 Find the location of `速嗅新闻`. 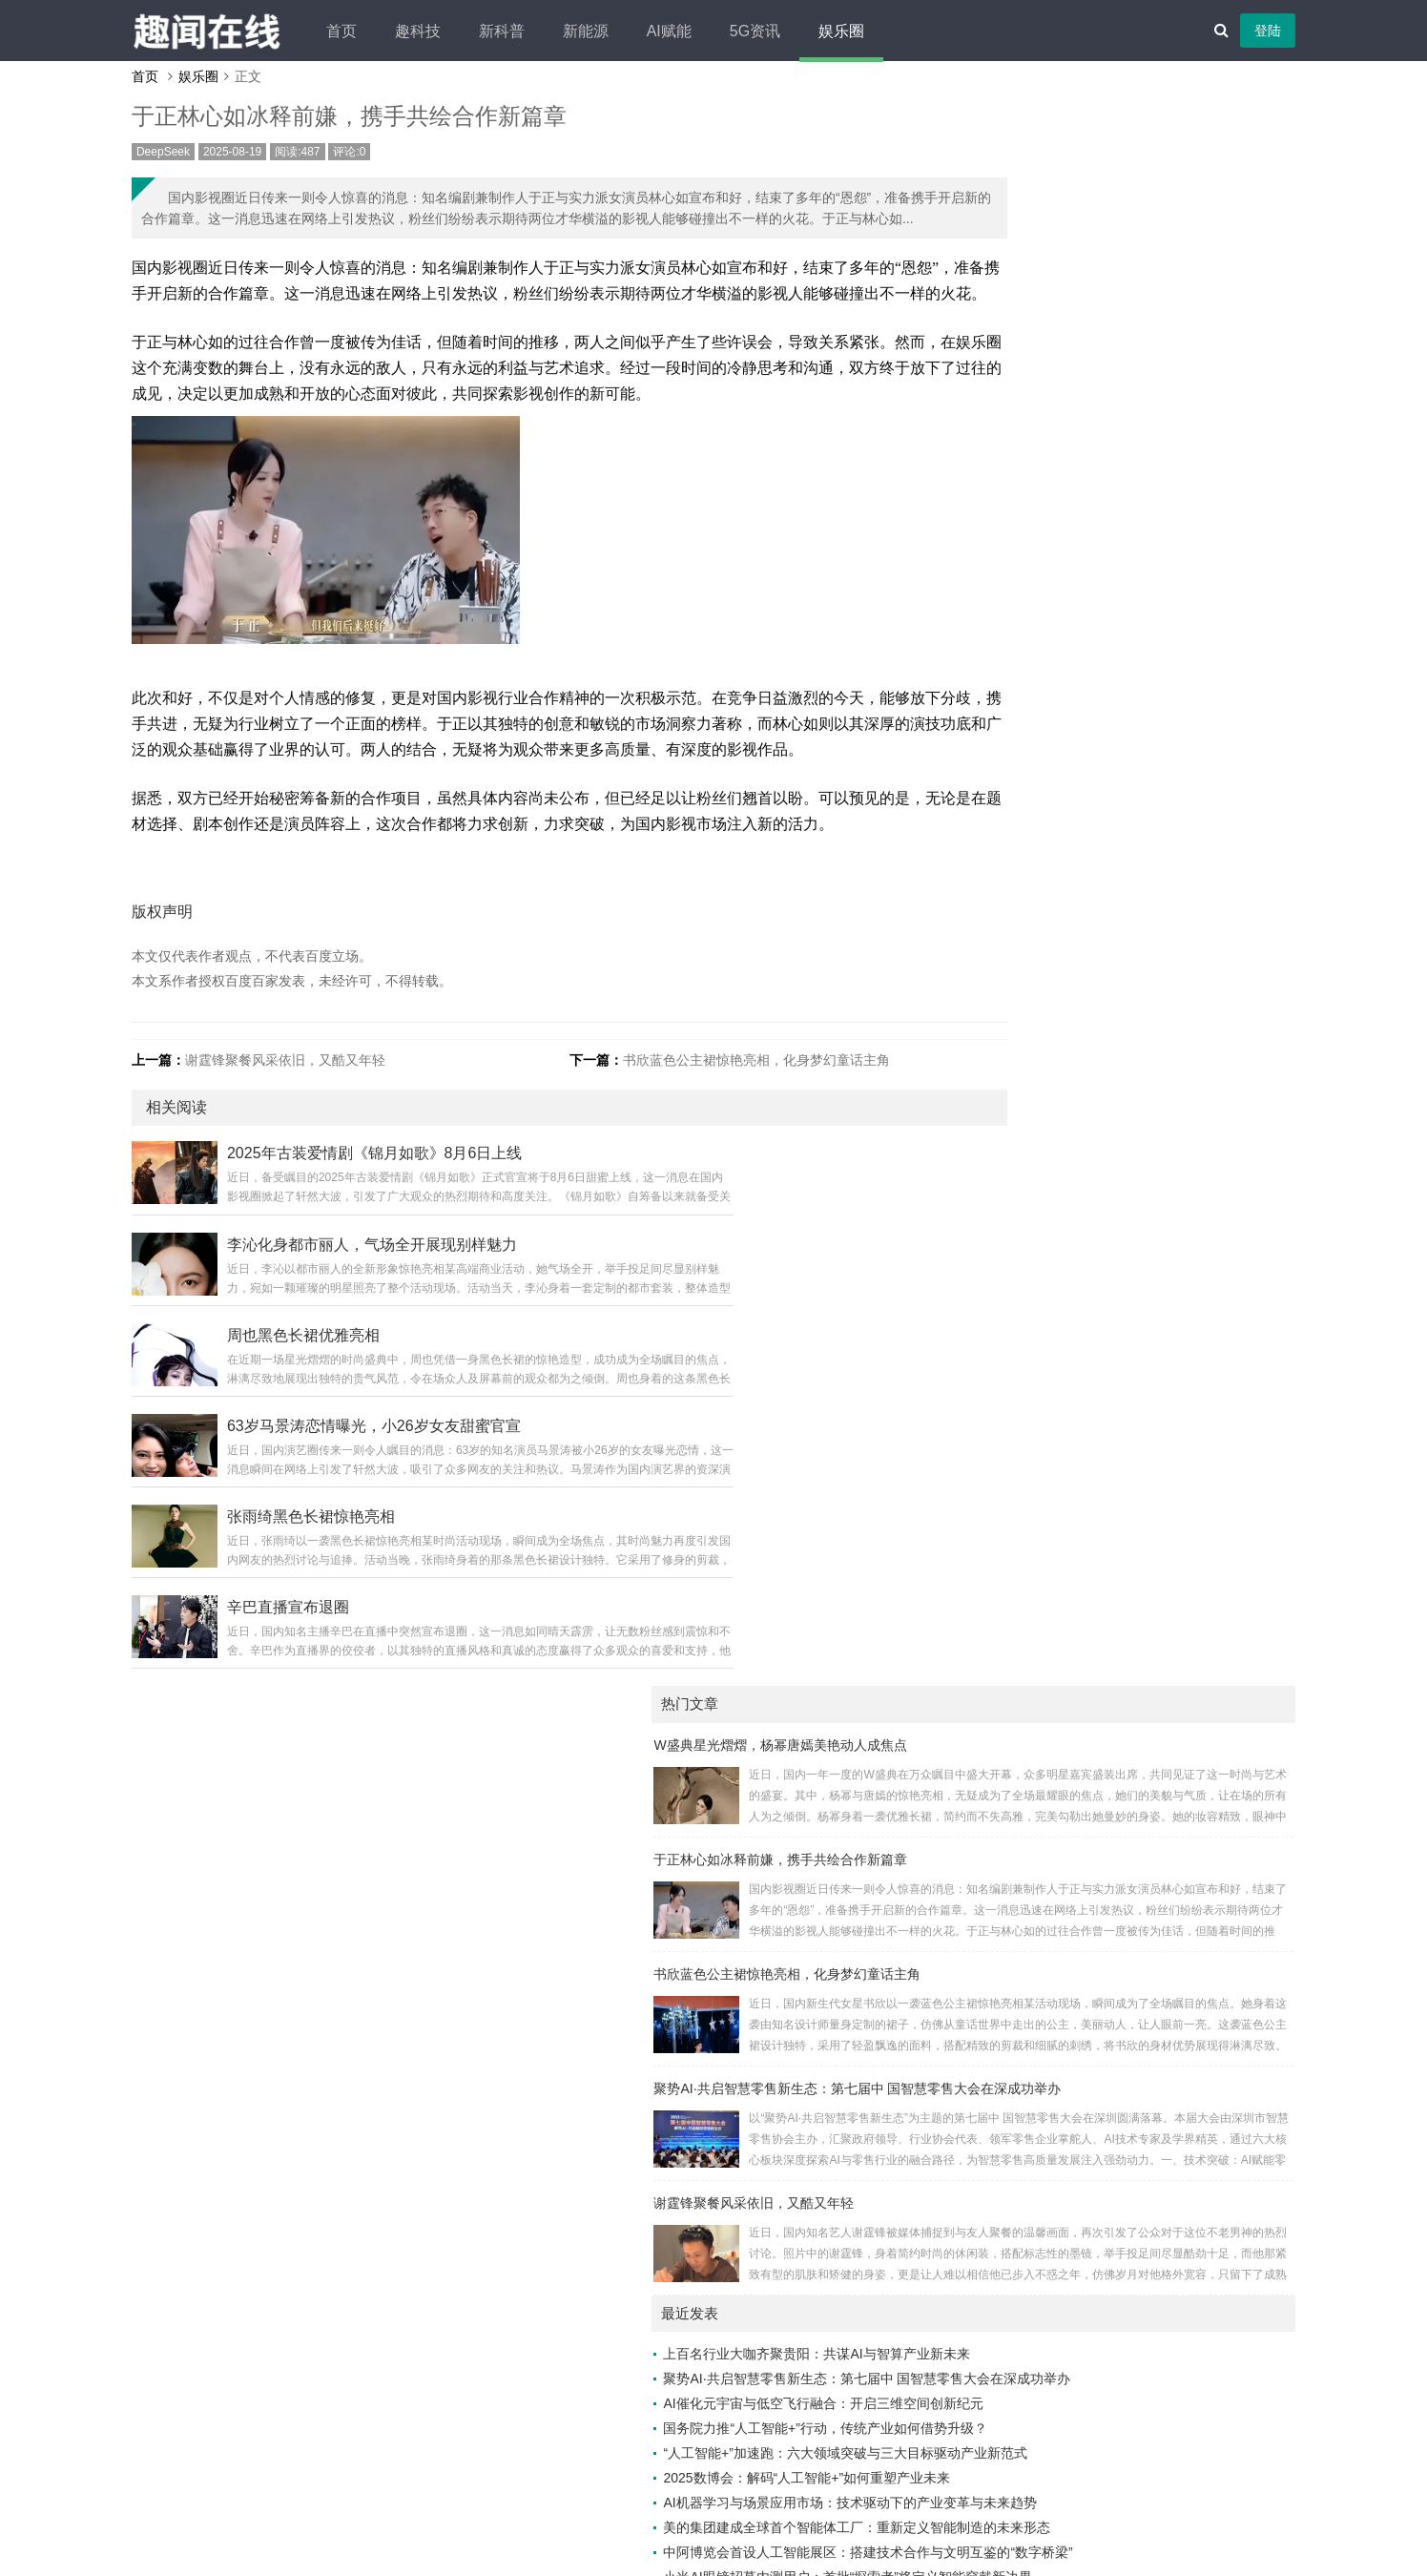

速嗅新闻 is located at coordinates (949, 2344).